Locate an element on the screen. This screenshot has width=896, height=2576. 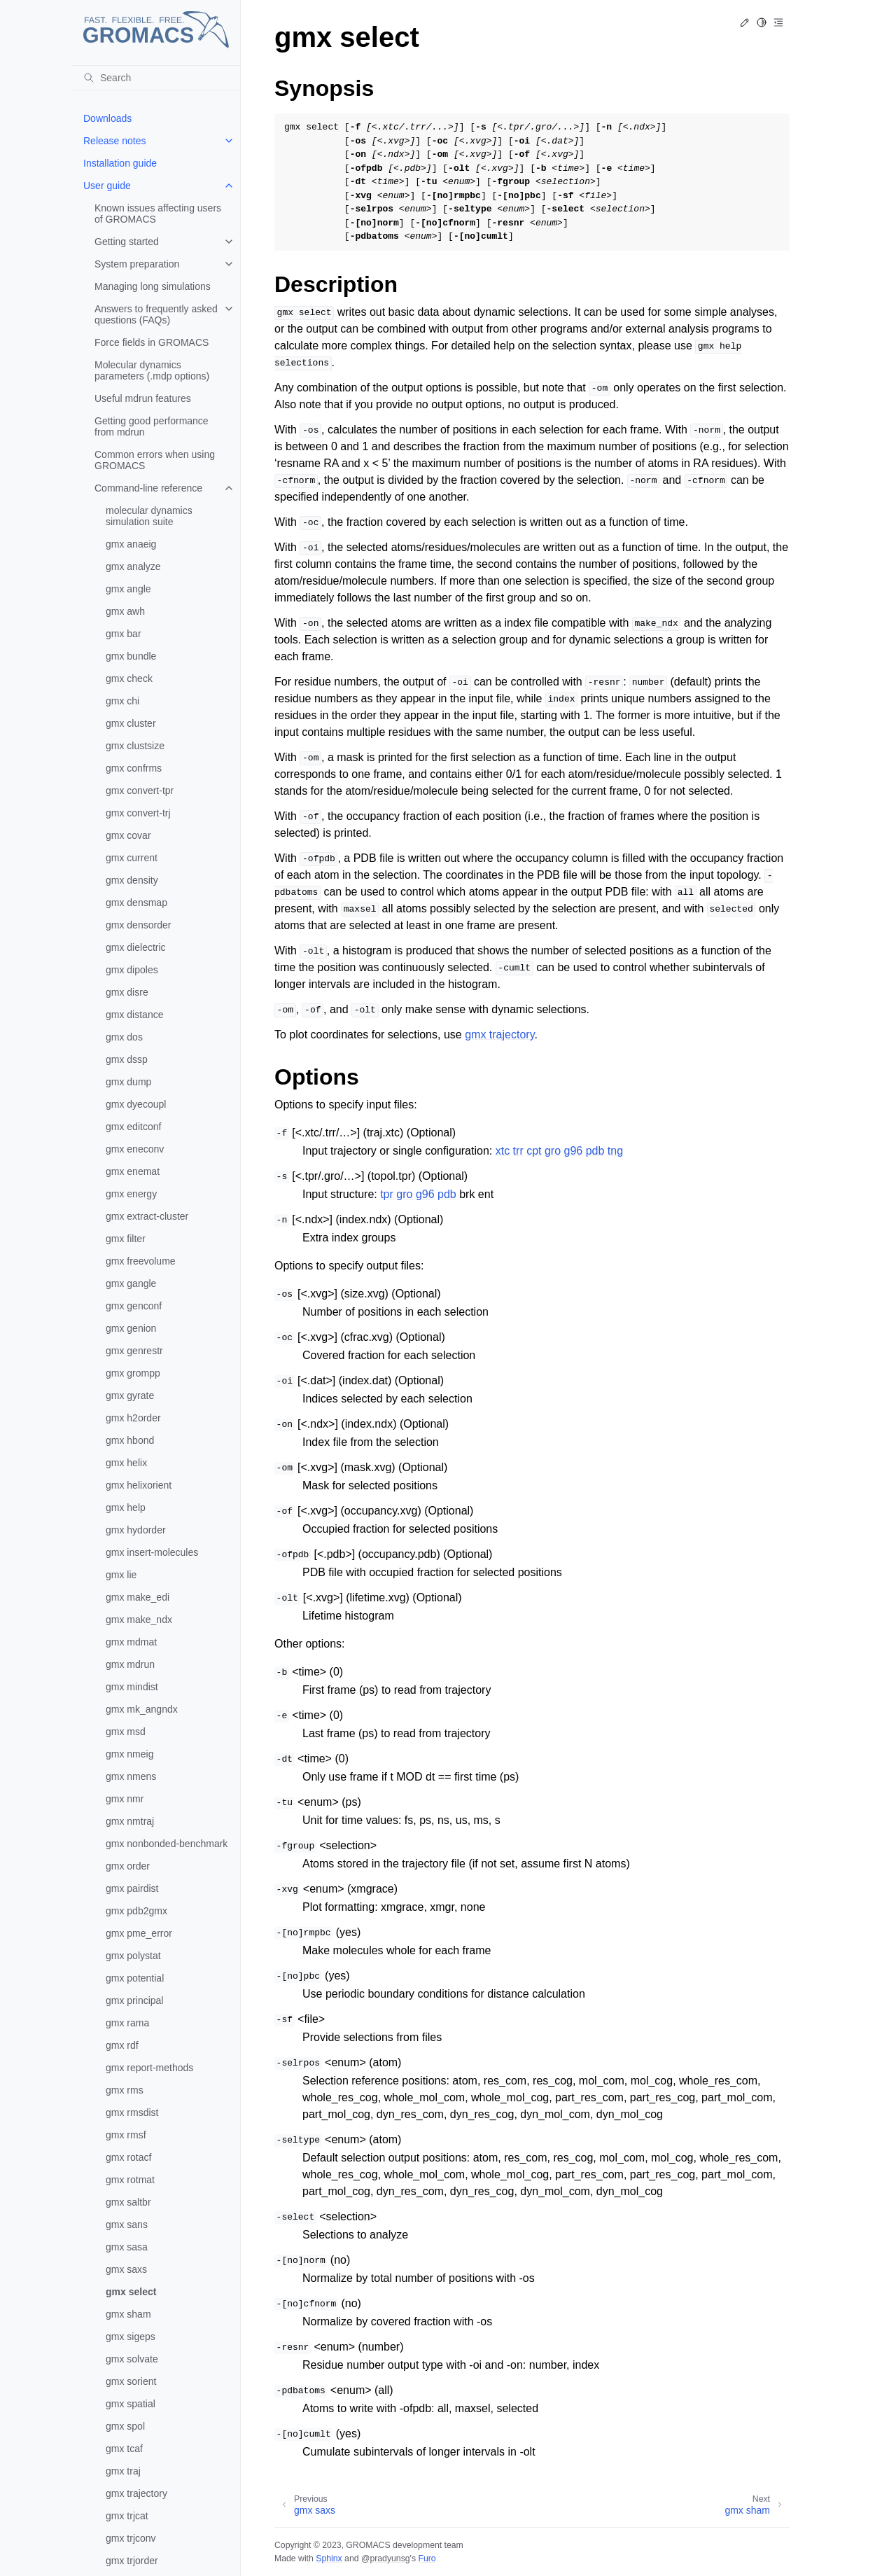
gmx gangle is located at coordinates (131, 1283).